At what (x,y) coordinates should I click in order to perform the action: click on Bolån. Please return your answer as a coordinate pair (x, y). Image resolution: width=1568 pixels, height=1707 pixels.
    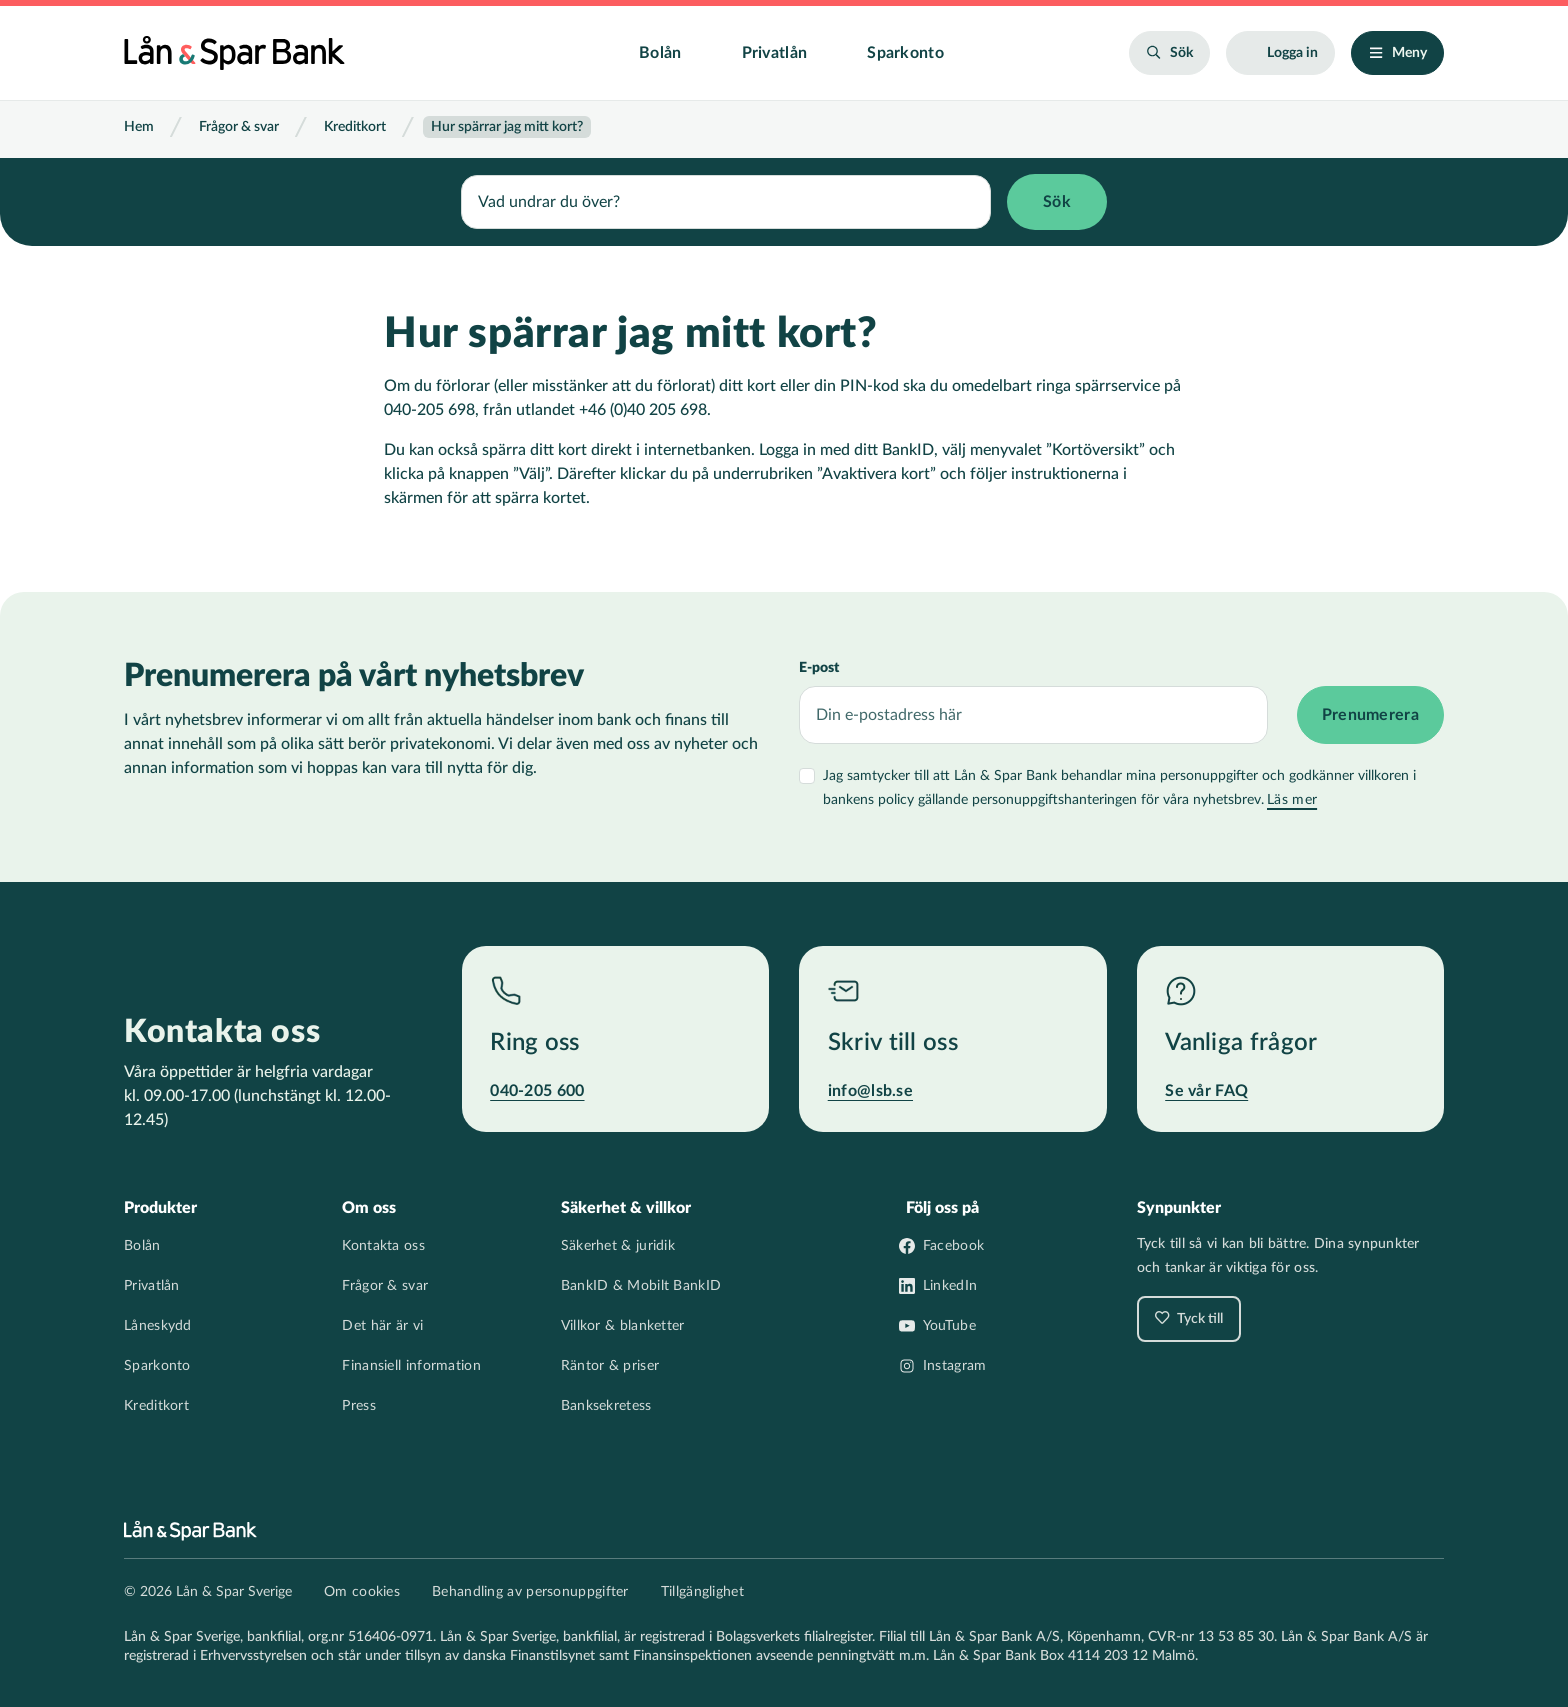
    Looking at the image, I should click on (660, 53).